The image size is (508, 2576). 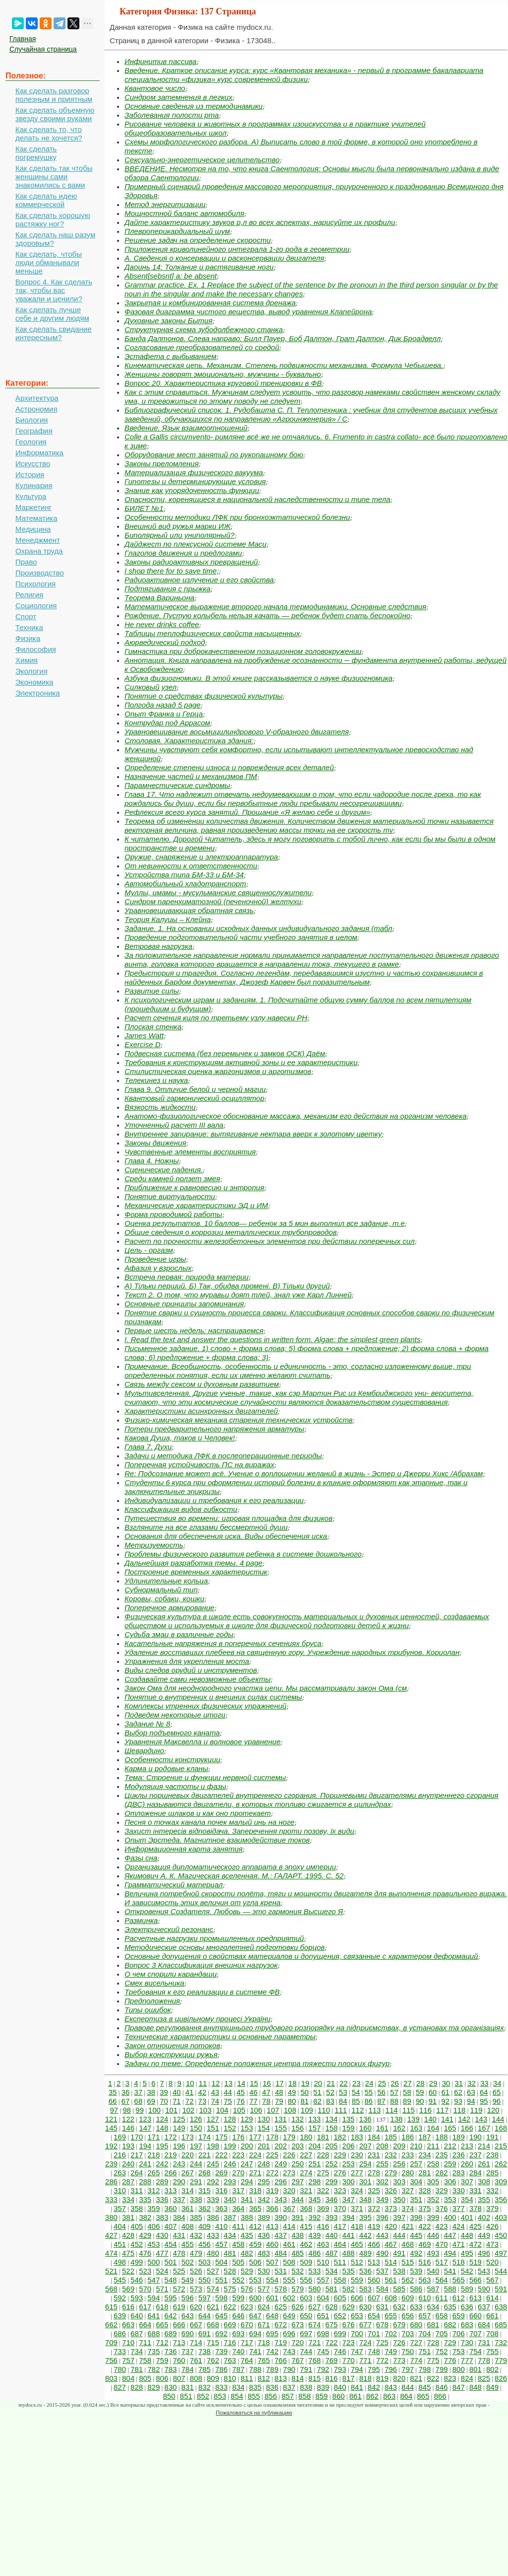 What do you see at coordinates (475, 2154) in the screenshot?
I see `237` at bounding box center [475, 2154].